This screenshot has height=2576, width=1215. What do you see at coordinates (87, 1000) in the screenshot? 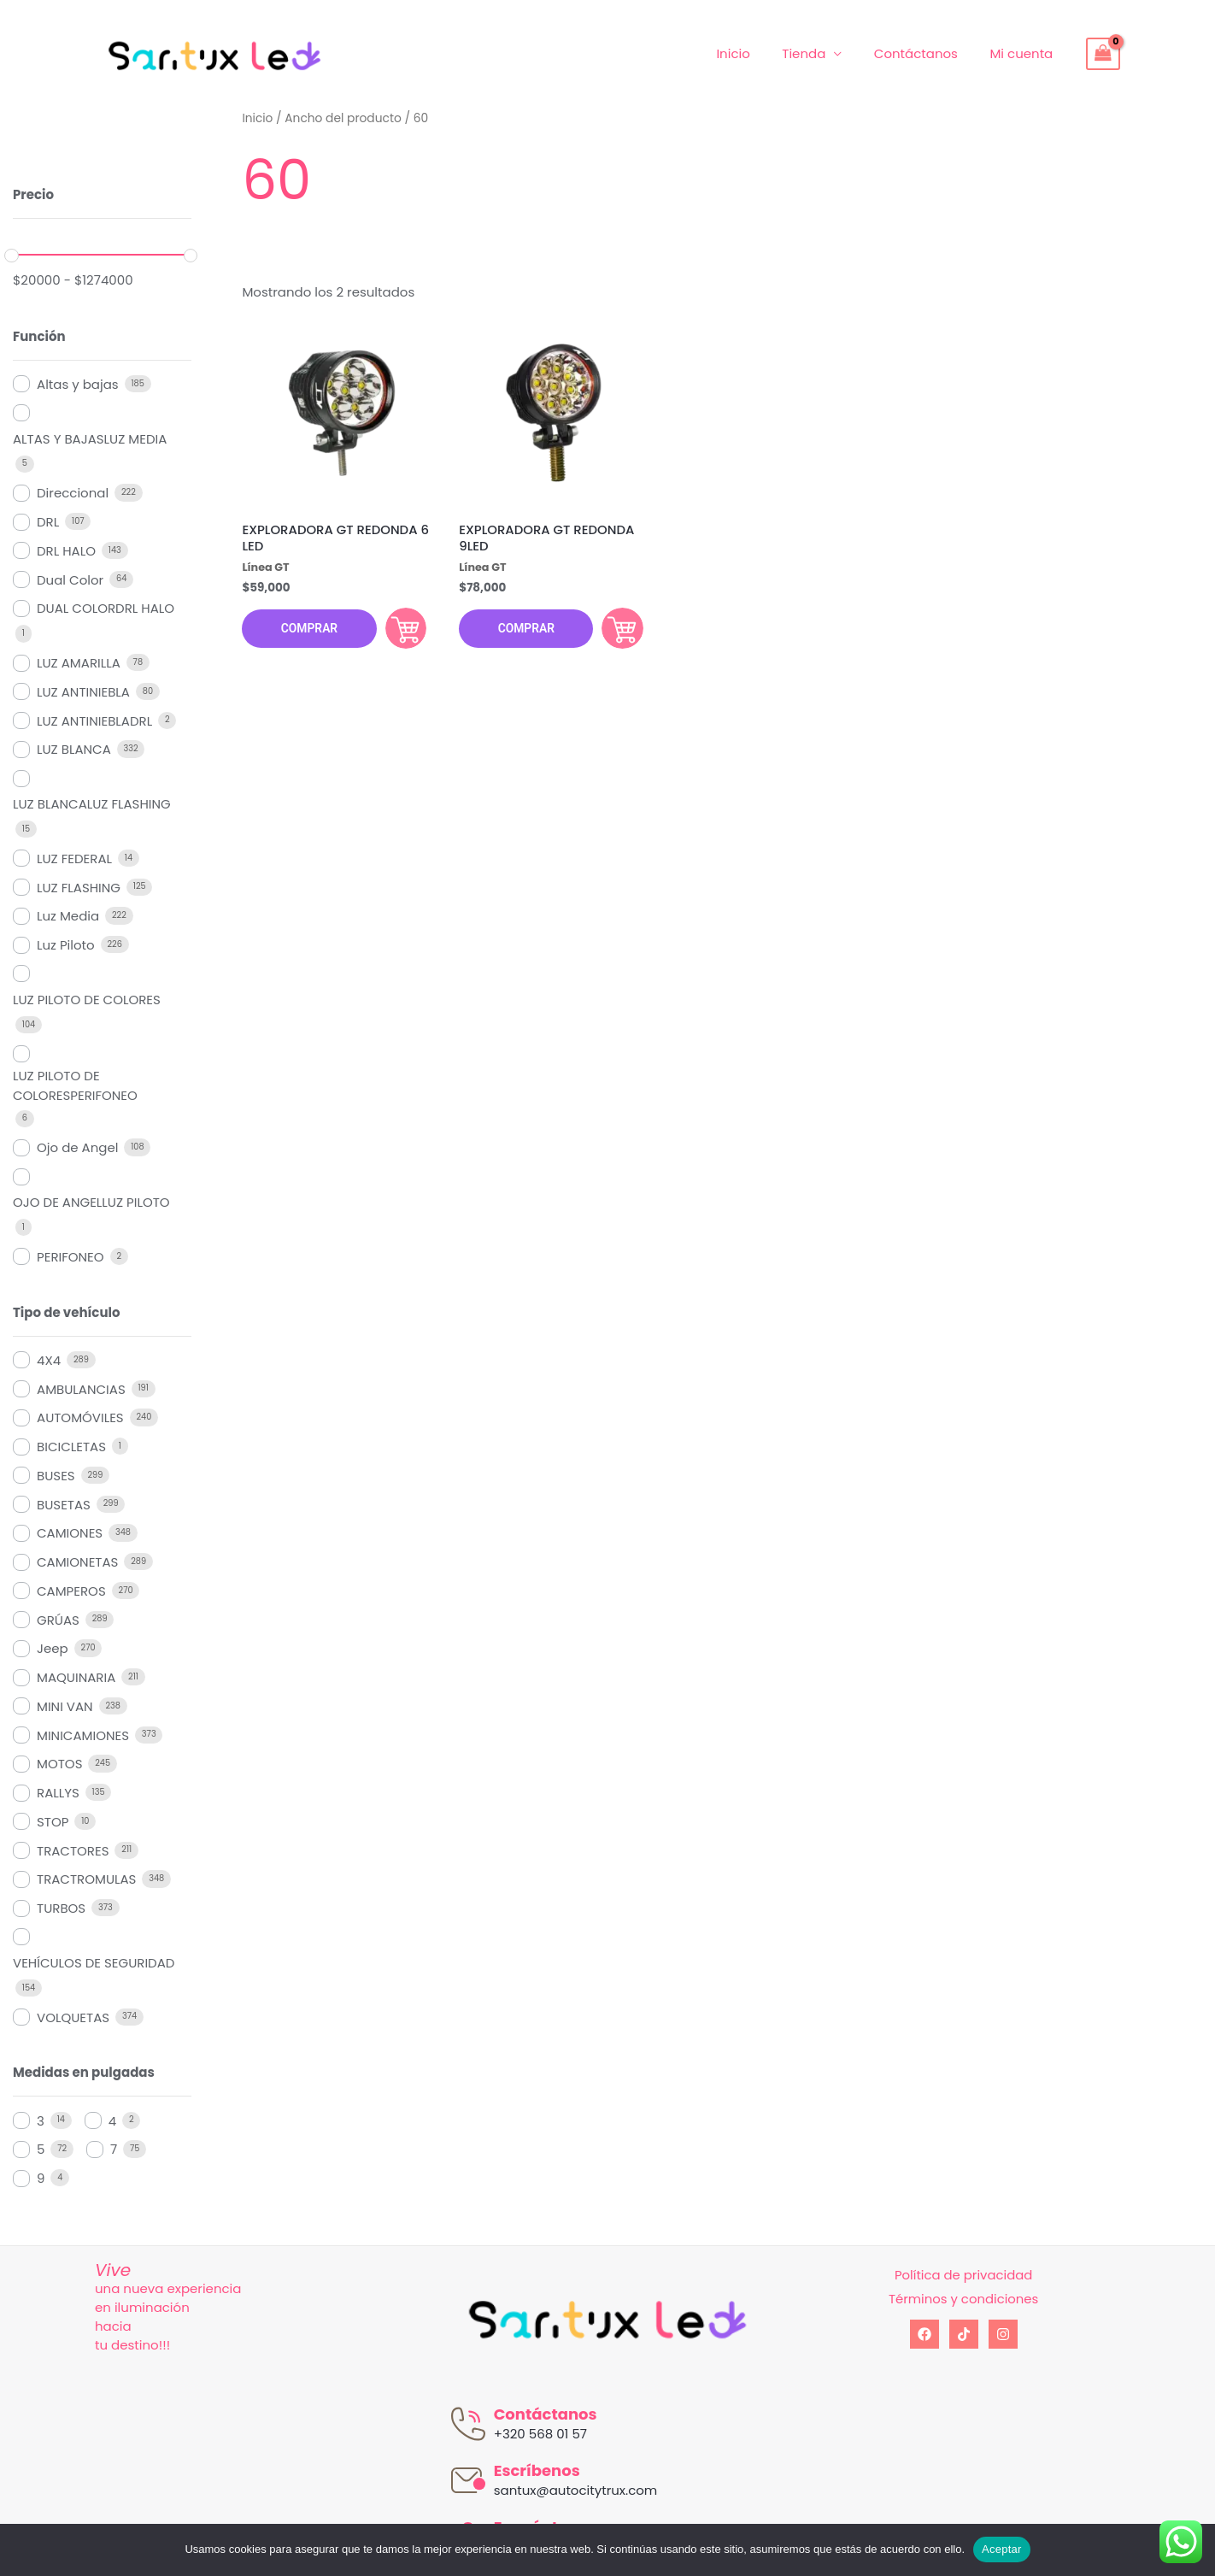
I see `LUZ PILOTO DE COLORES` at bounding box center [87, 1000].